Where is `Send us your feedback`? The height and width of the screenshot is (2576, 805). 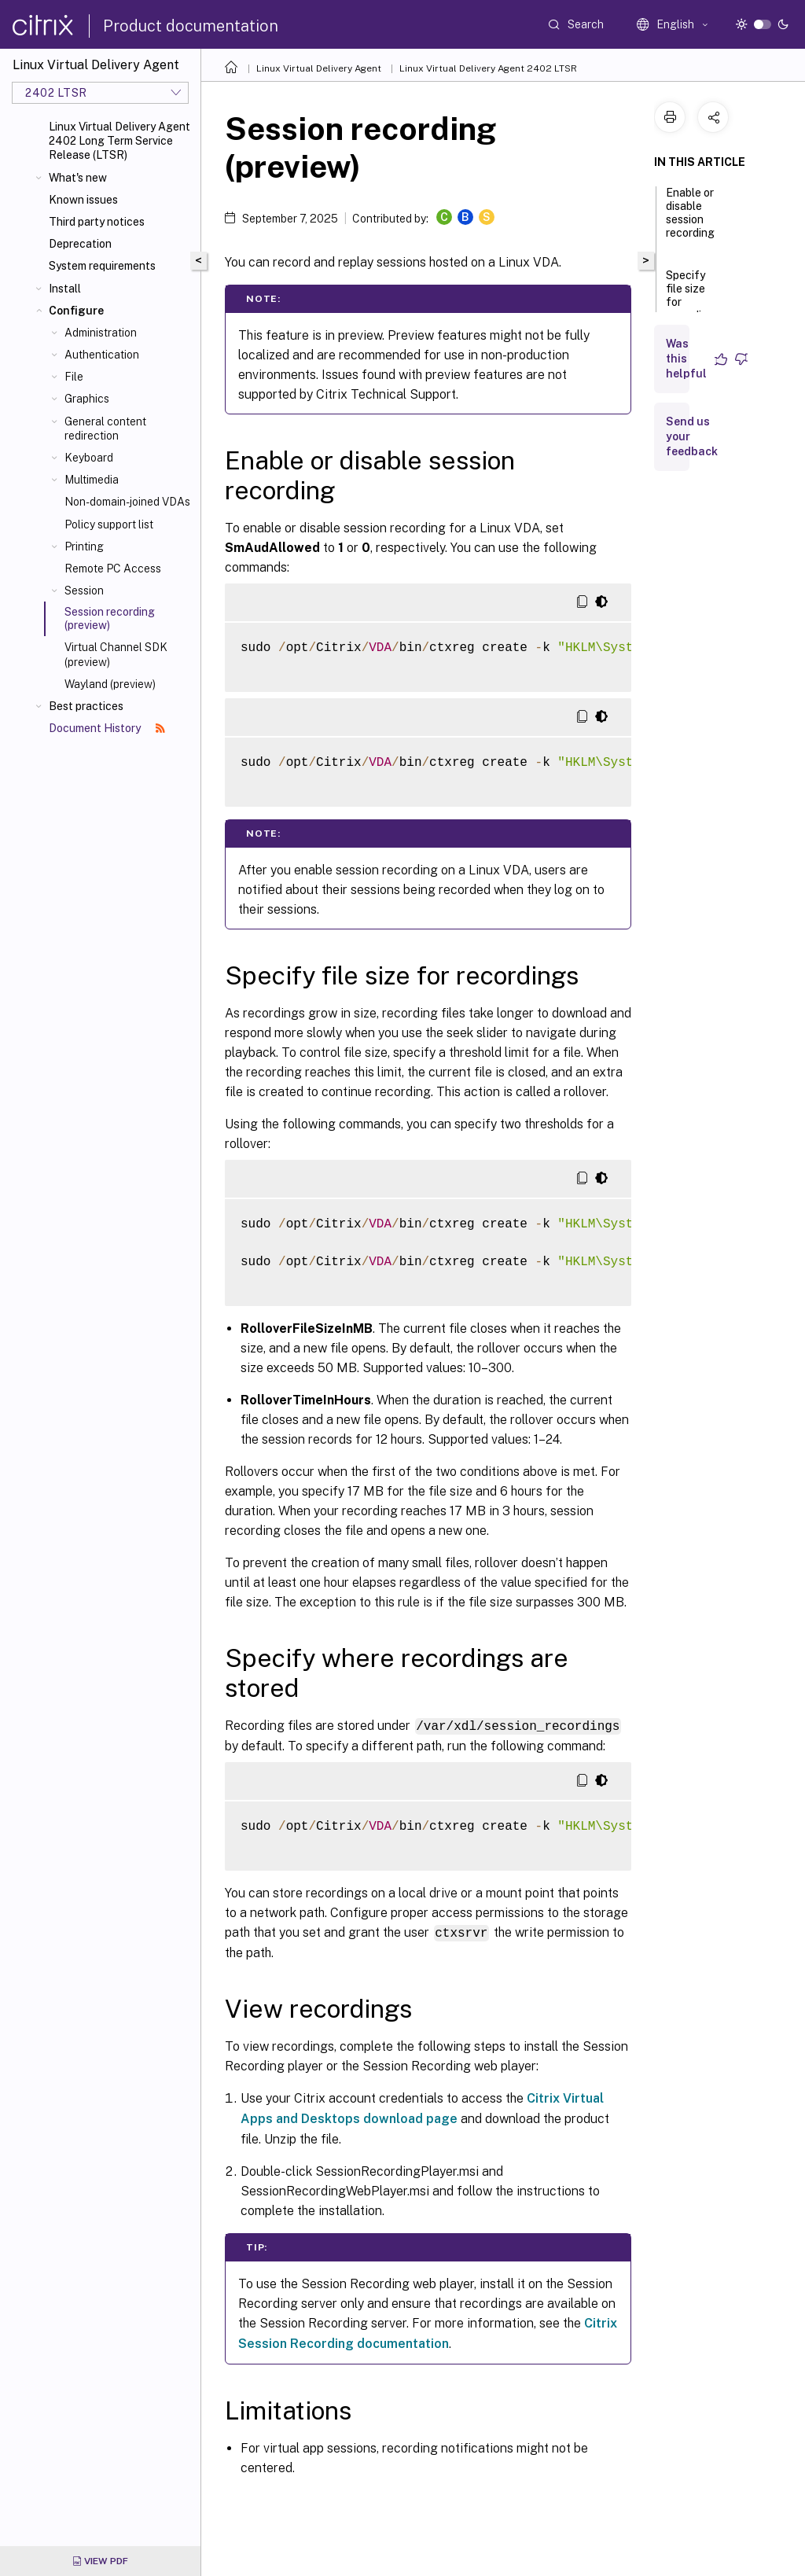
Send us your feedback is located at coordinates (692, 436).